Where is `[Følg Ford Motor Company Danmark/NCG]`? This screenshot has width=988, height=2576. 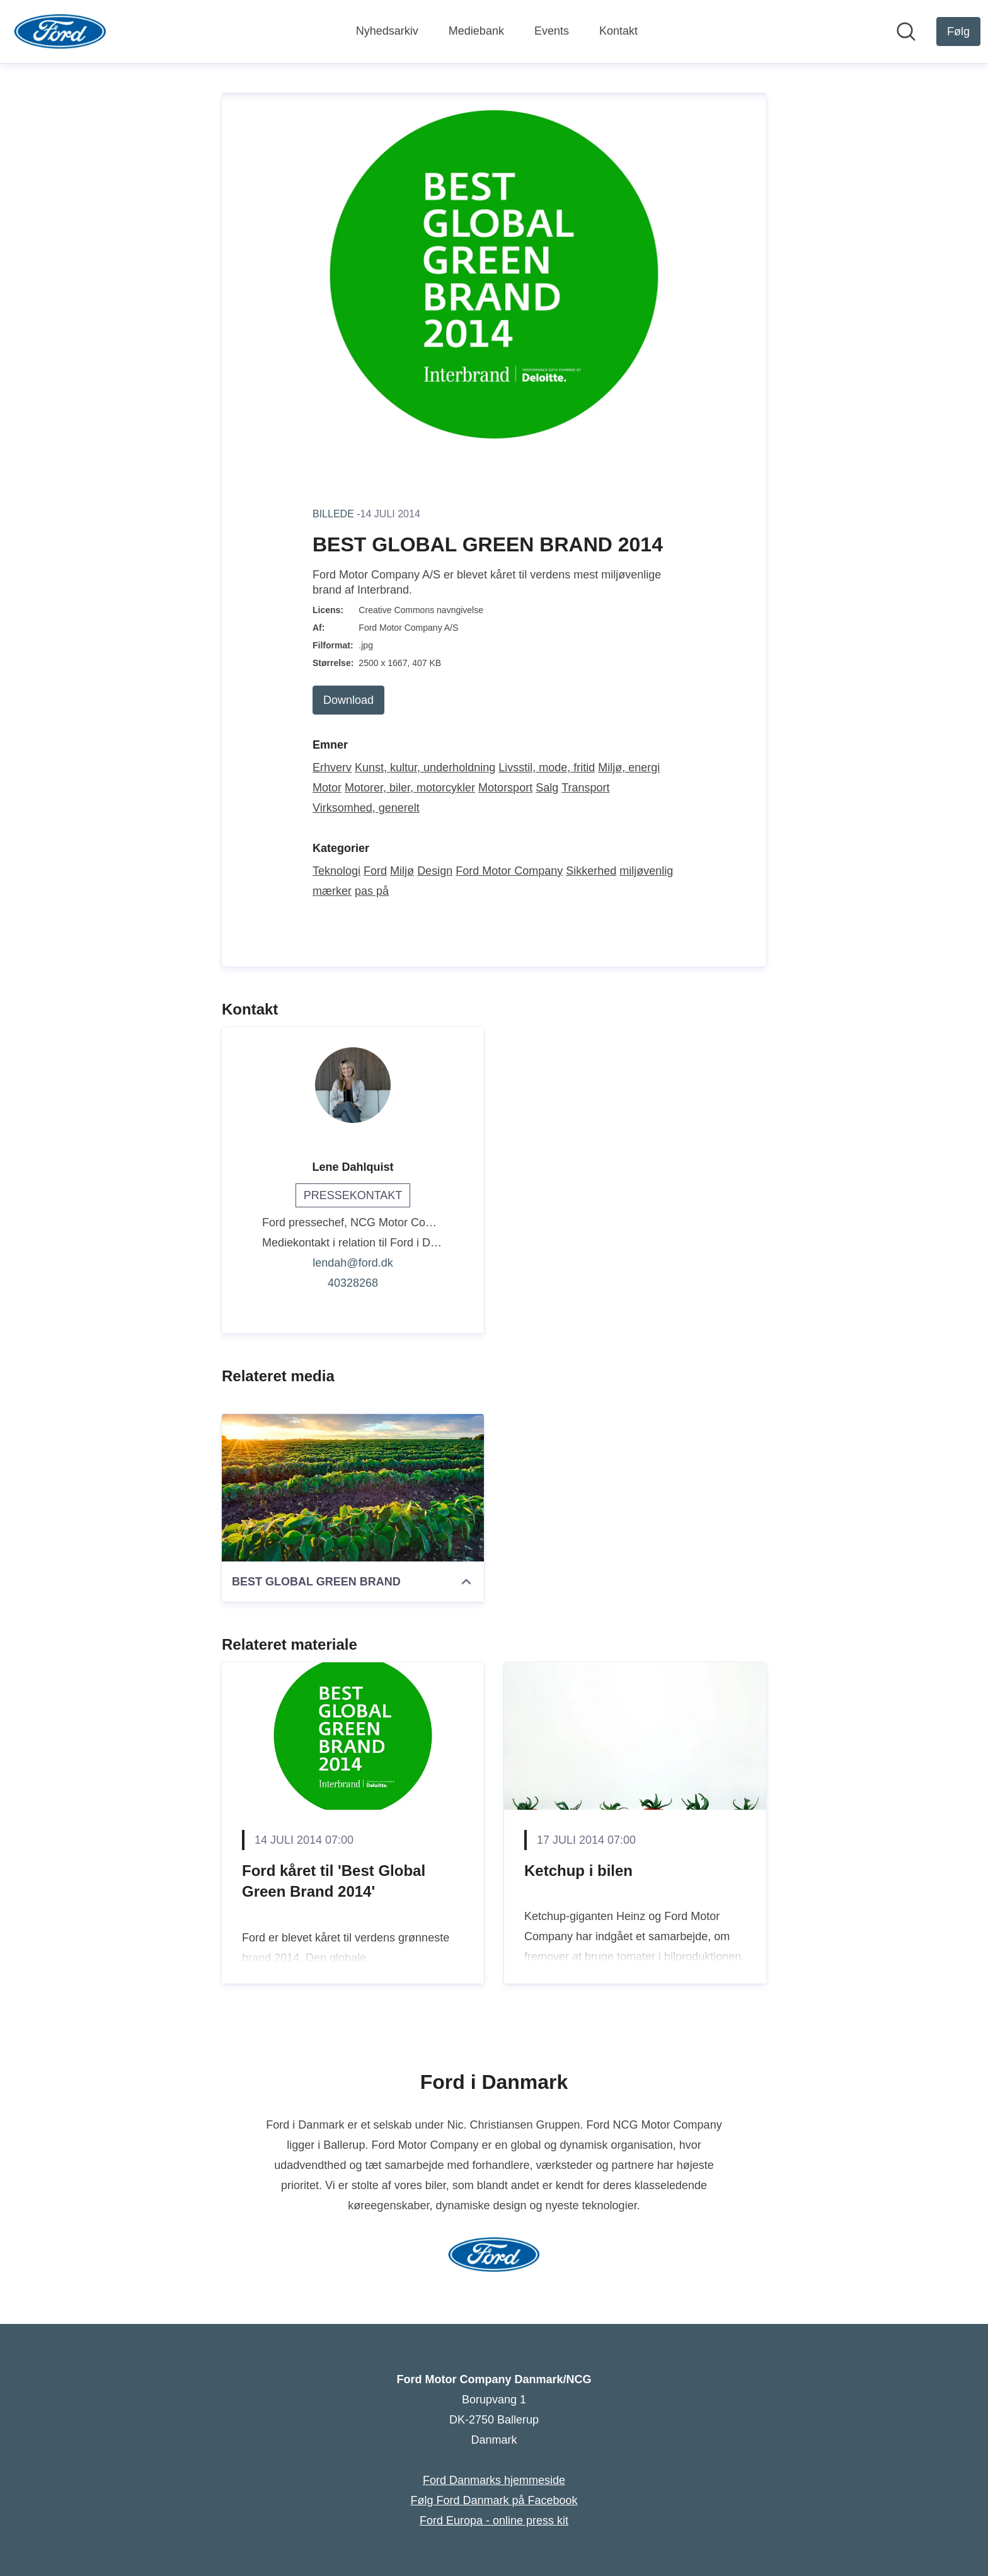
[Følg Ford Motor Company Danmark/NCG] is located at coordinates (958, 31).